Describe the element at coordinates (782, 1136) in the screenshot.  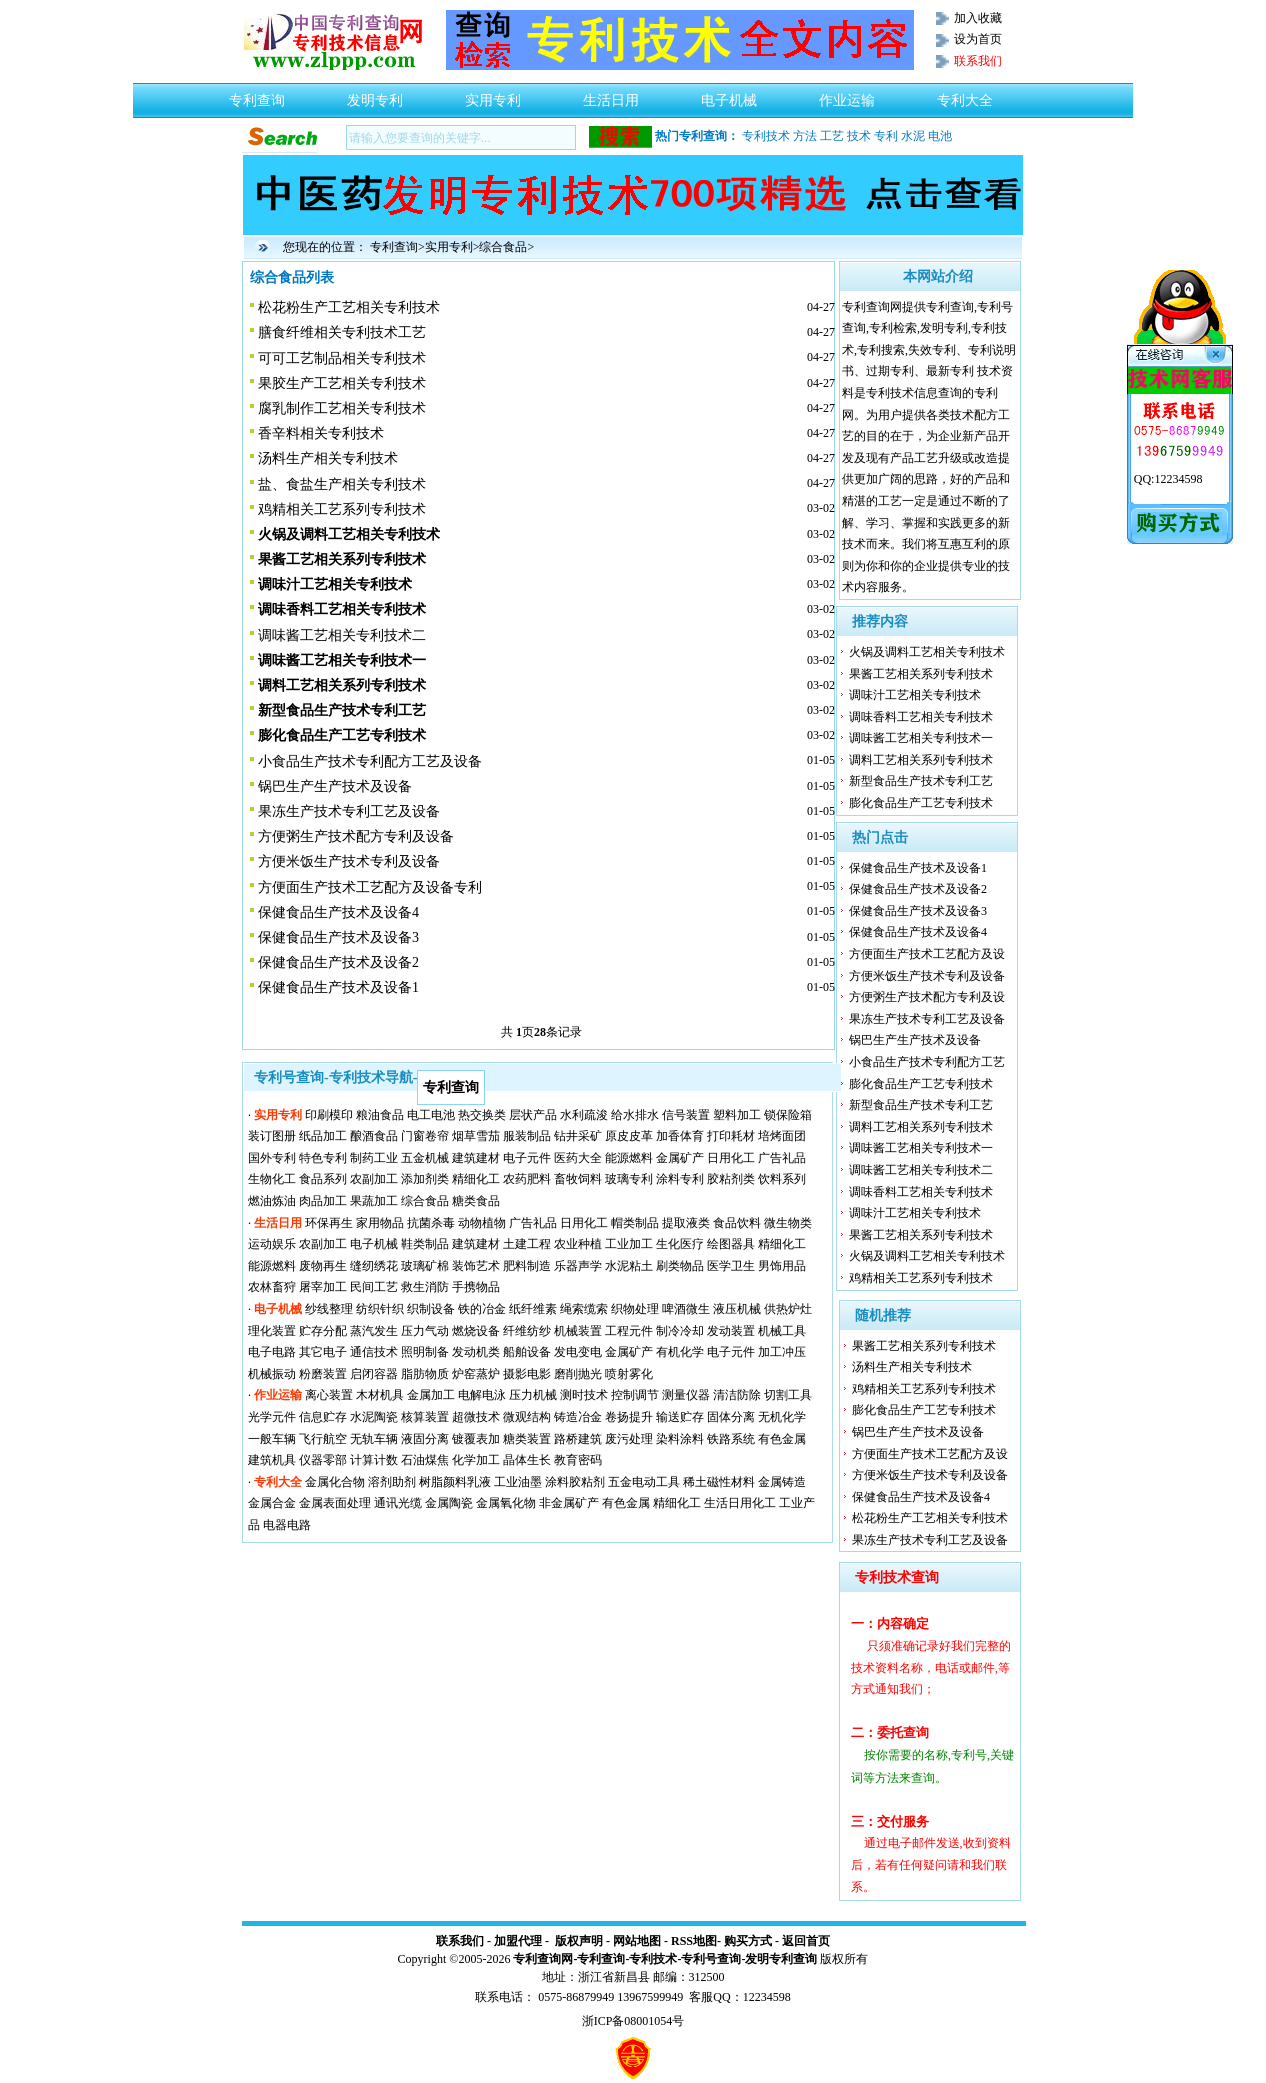
I see `培烤面团` at that location.